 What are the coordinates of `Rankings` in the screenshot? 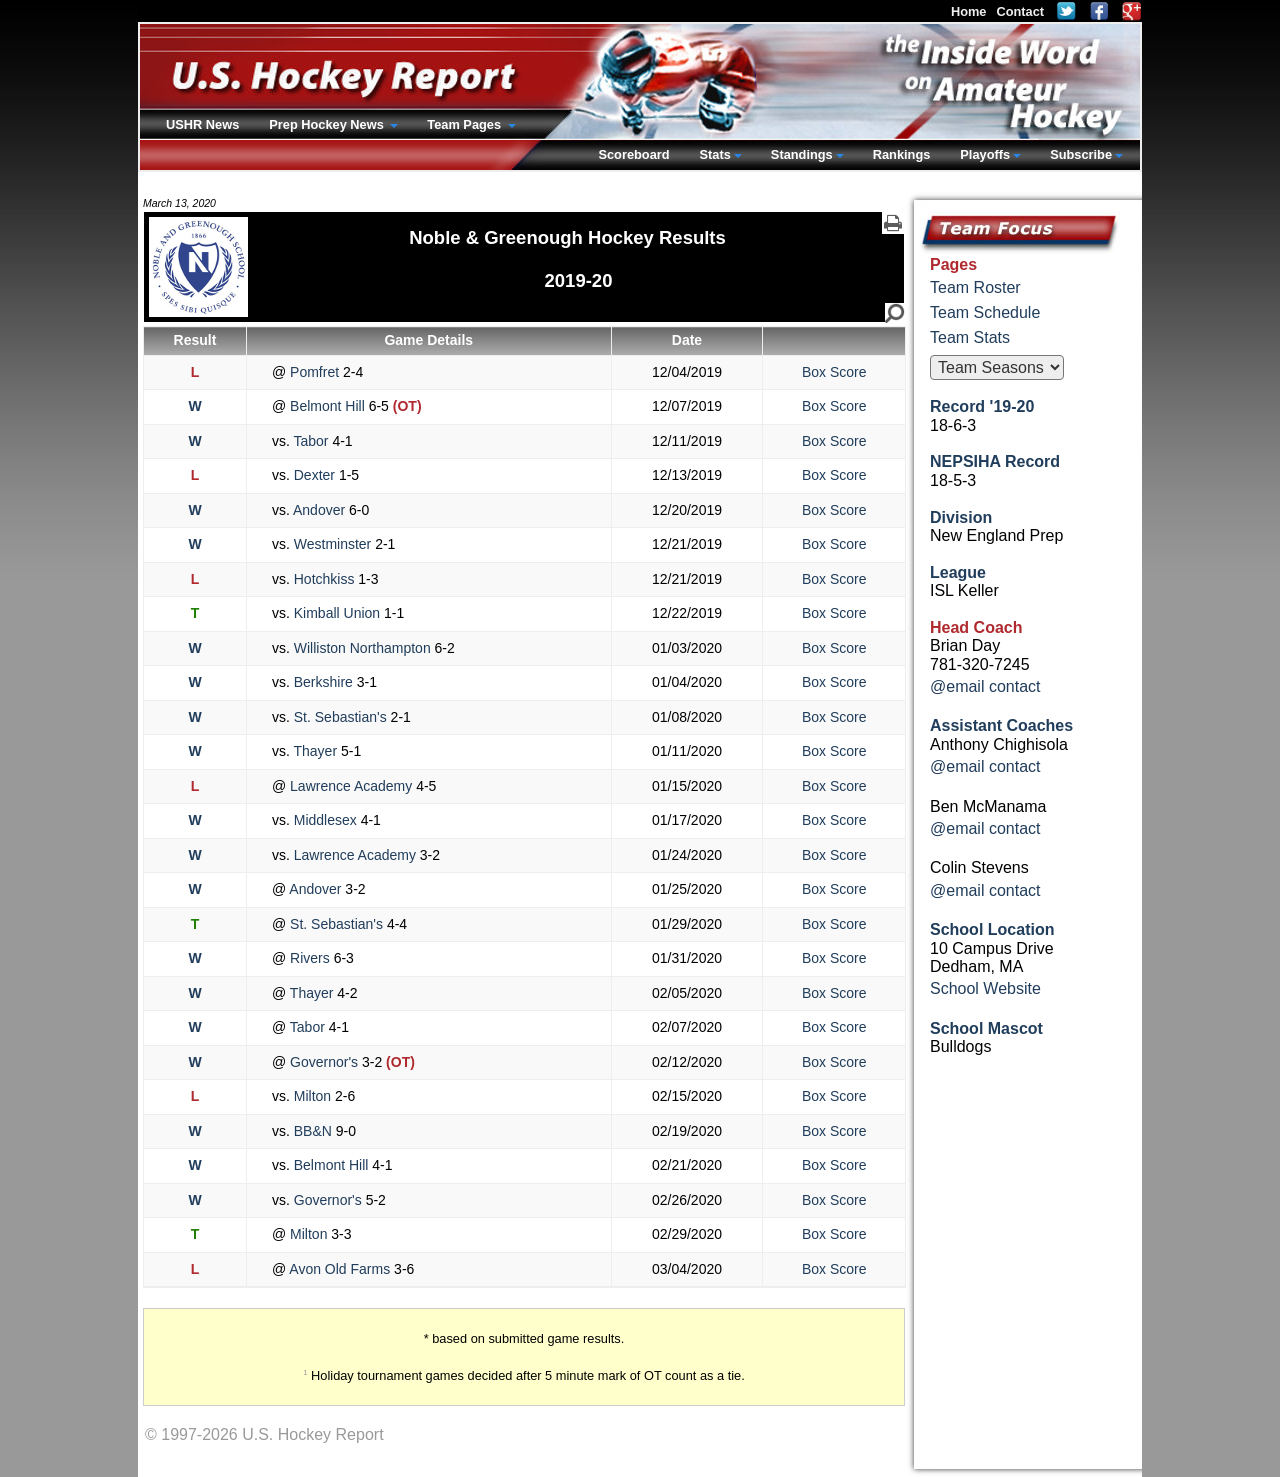 It's located at (902, 154).